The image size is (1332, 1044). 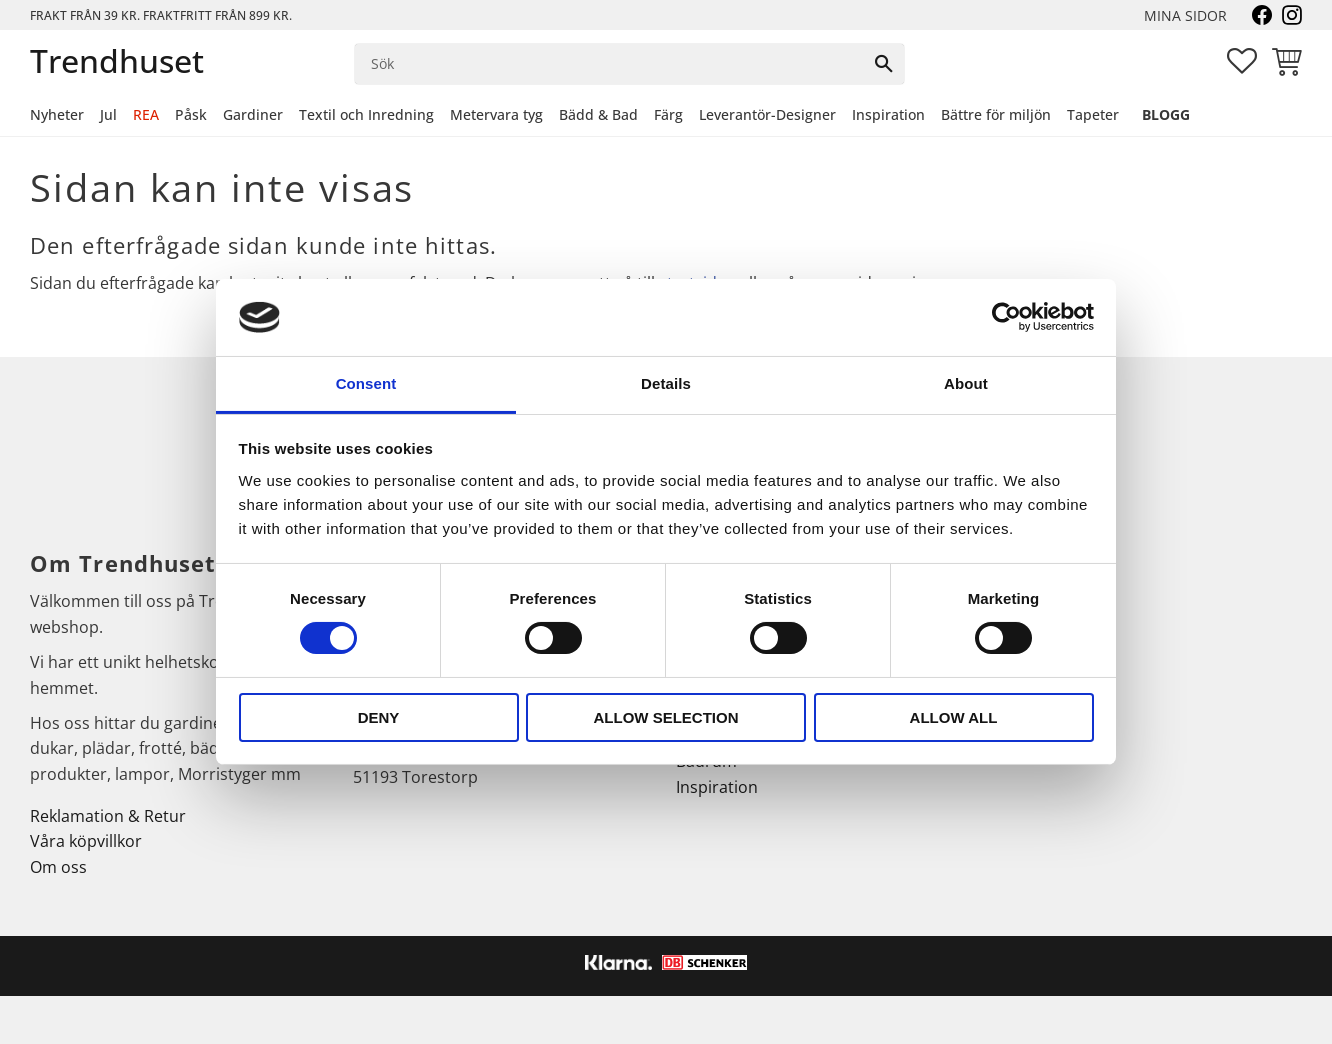 I want to click on Påsk [menuitem], so click(x=191, y=114).